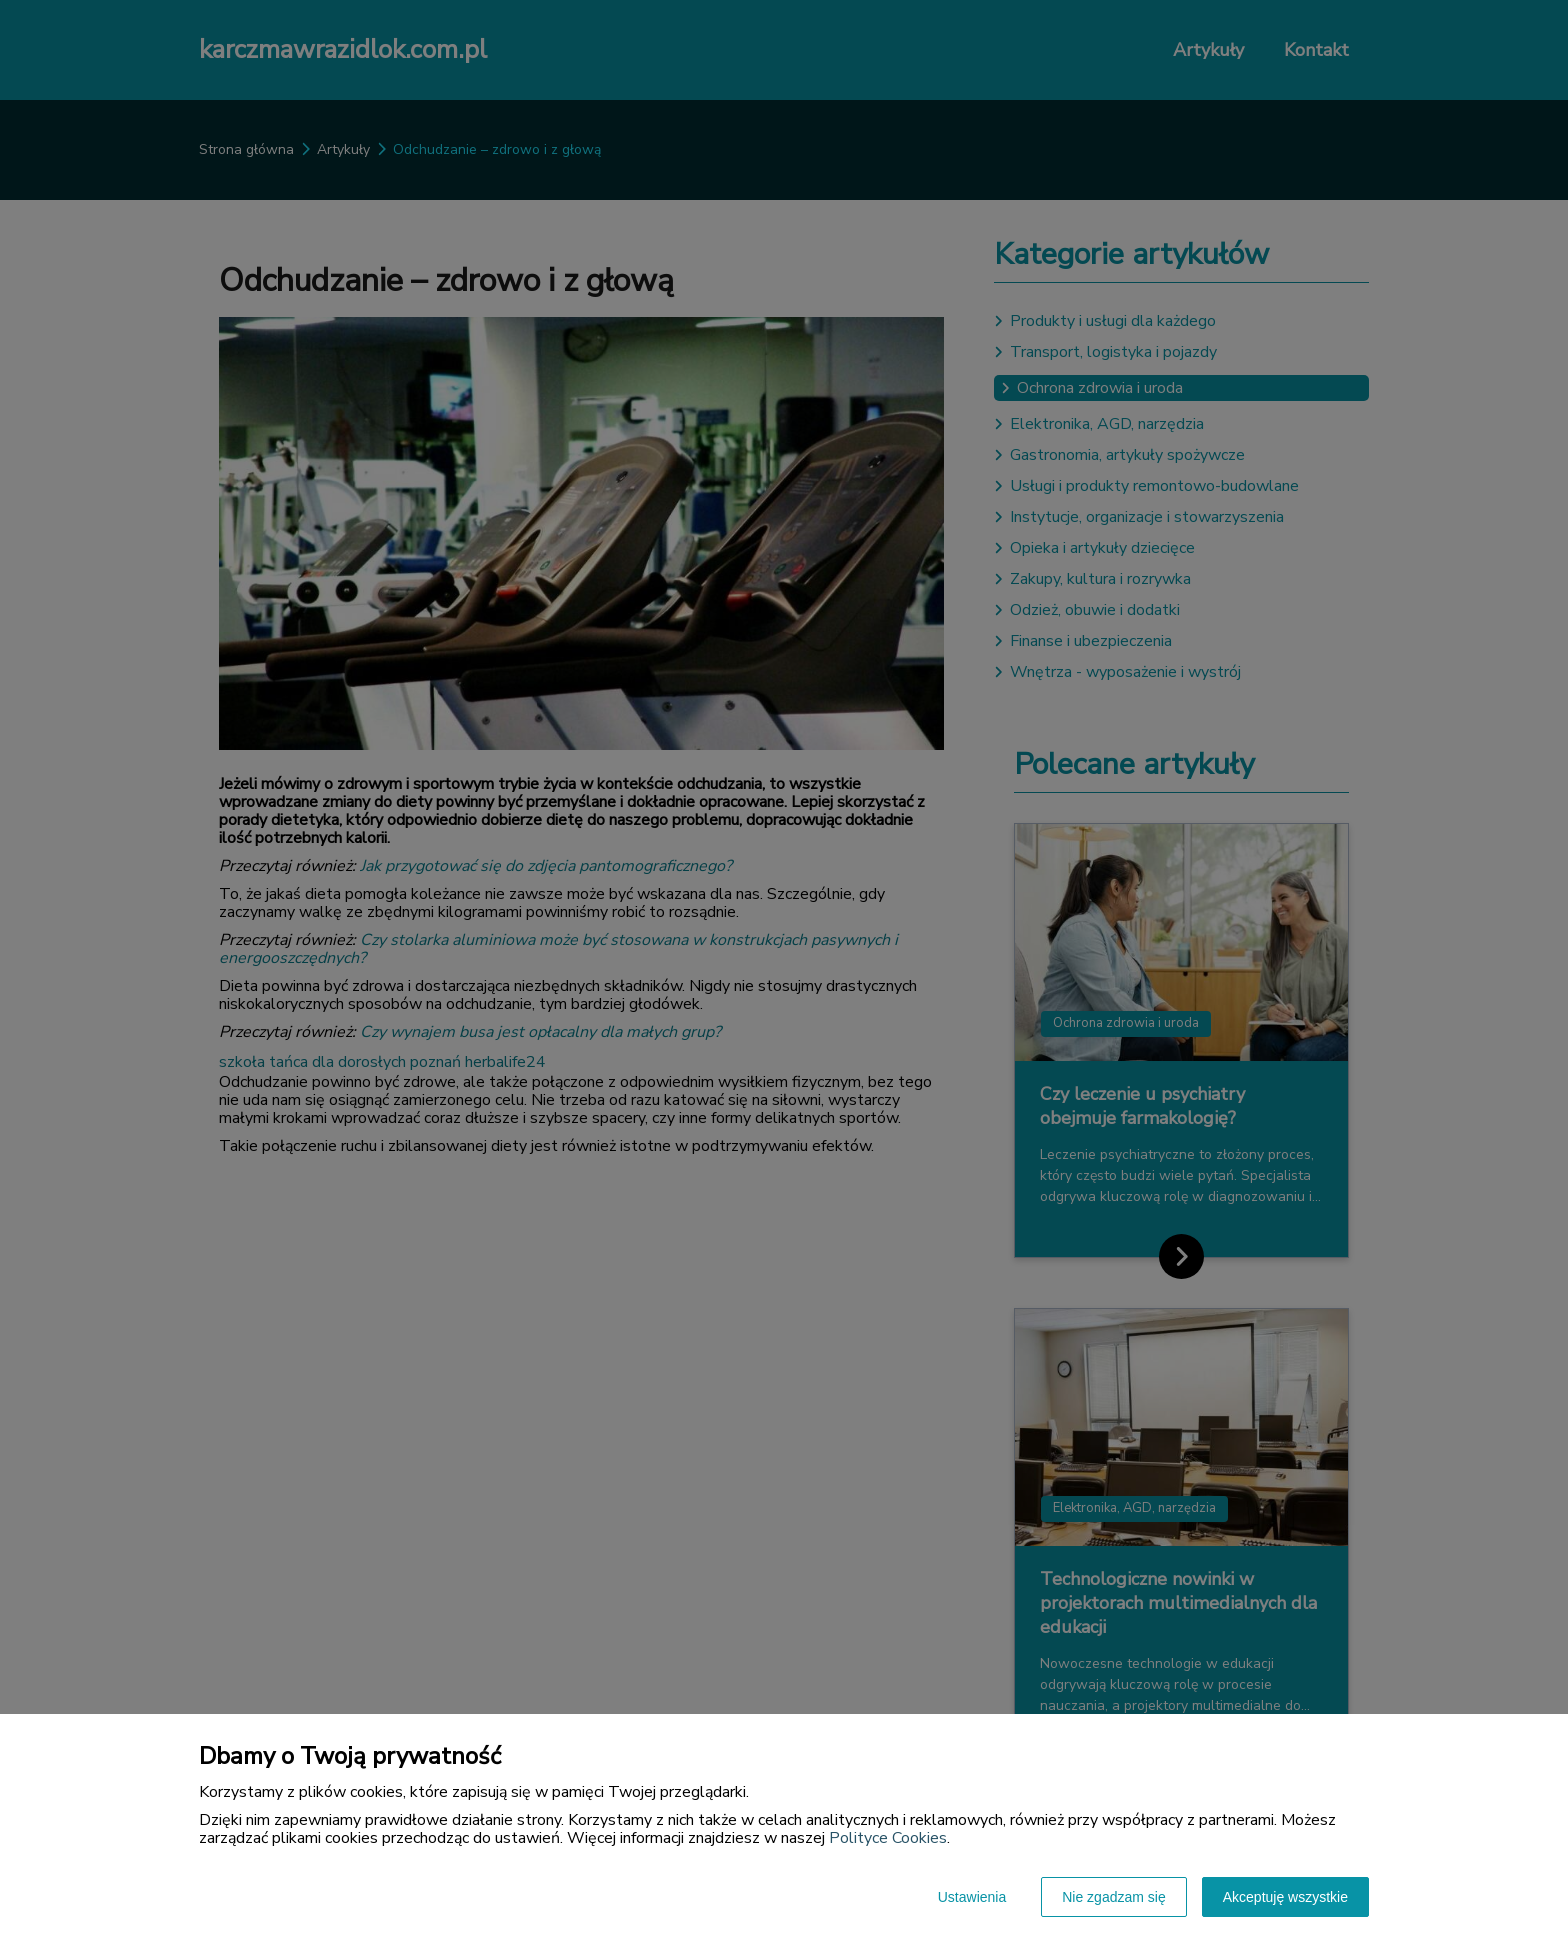 The image size is (1568, 1947). What do you see at coordinates (888, 1838) in the screenshot?
I see `Polityce Cookies` at bounding box center [888, 1838].